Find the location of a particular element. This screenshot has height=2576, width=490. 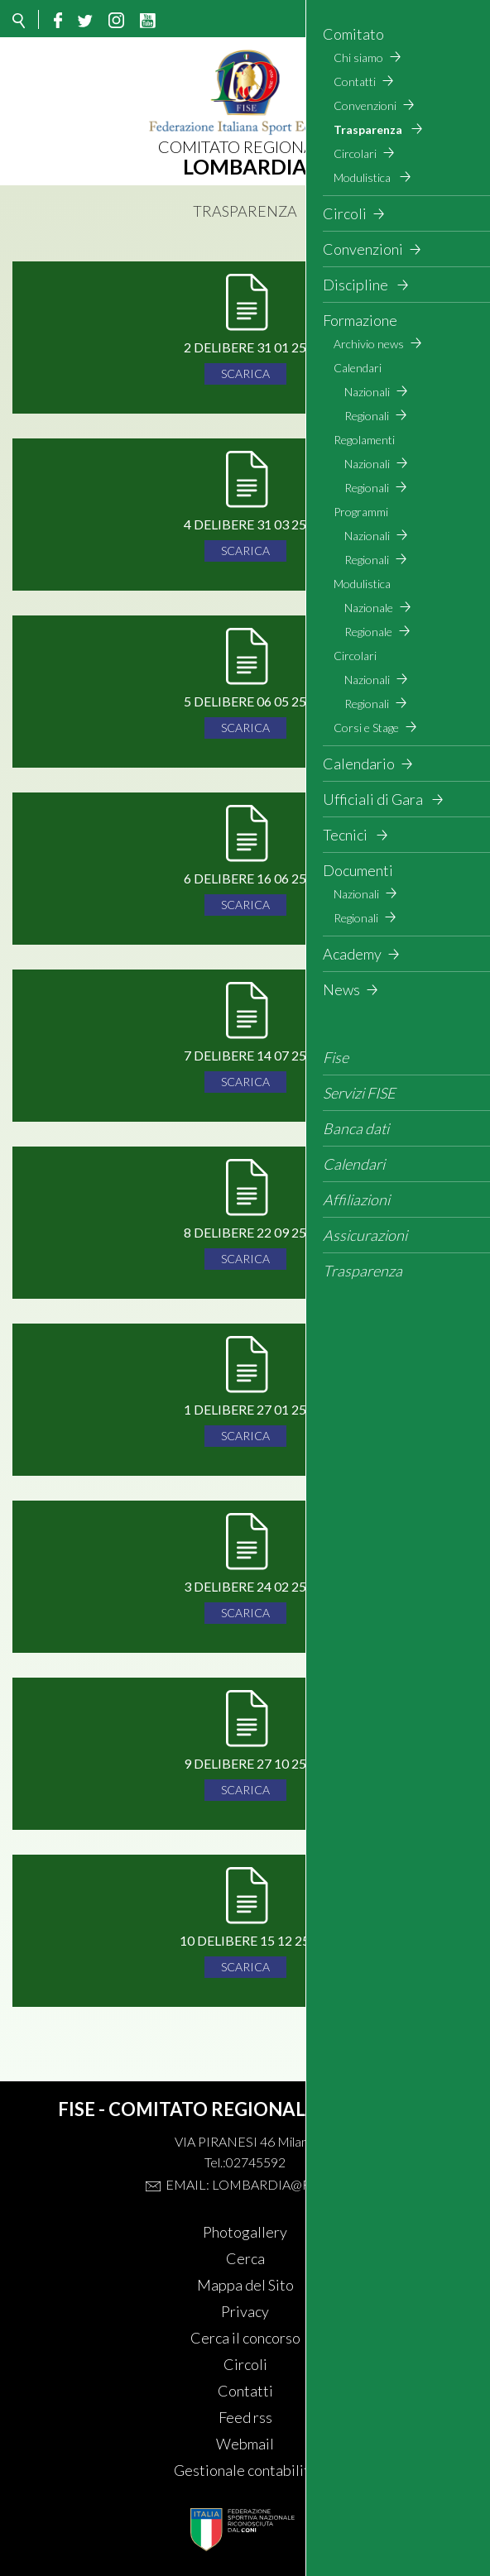

Gestionale contabilità is located at coordinates (245, 2470).